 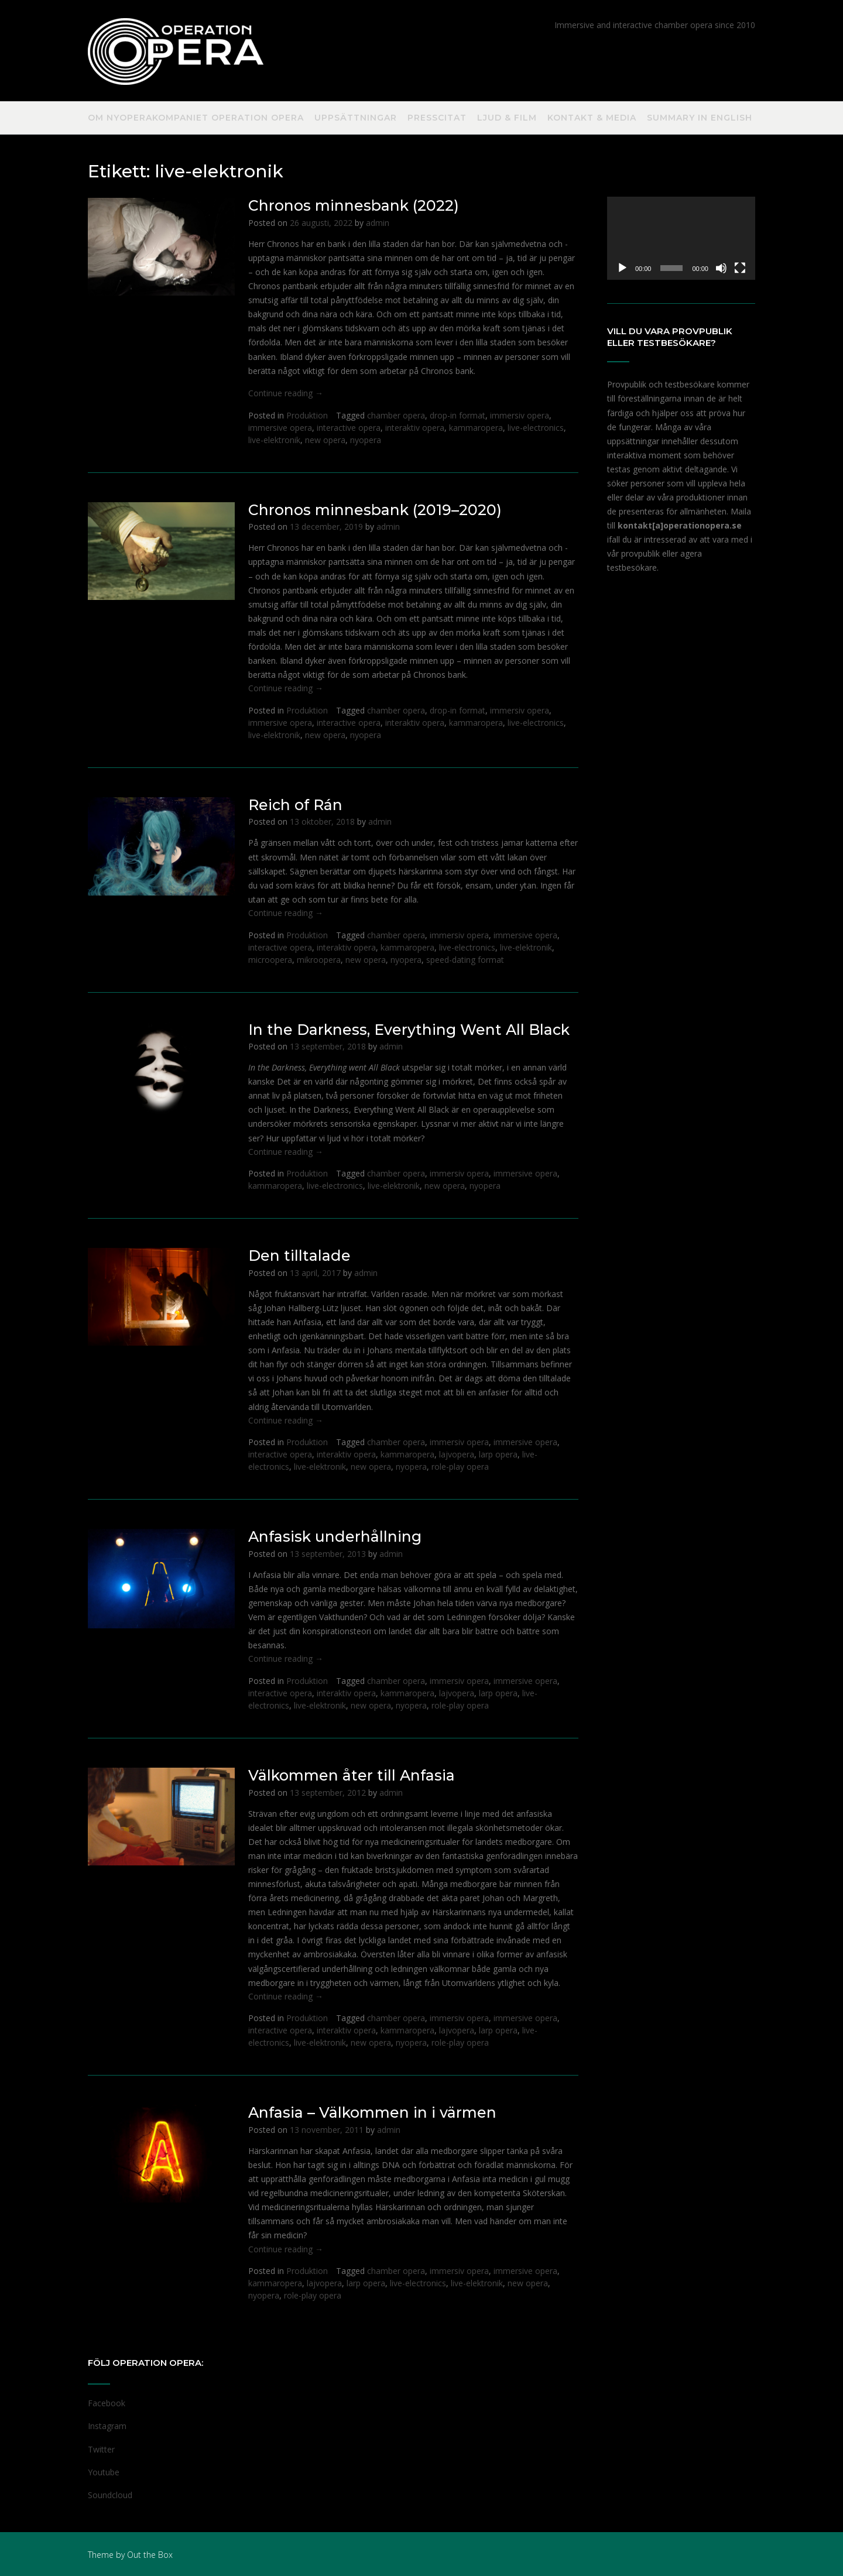 What do you see at coordinates (396, 415) in the screenshot?
I see `chamber opera` at bounding box center [396, 415].